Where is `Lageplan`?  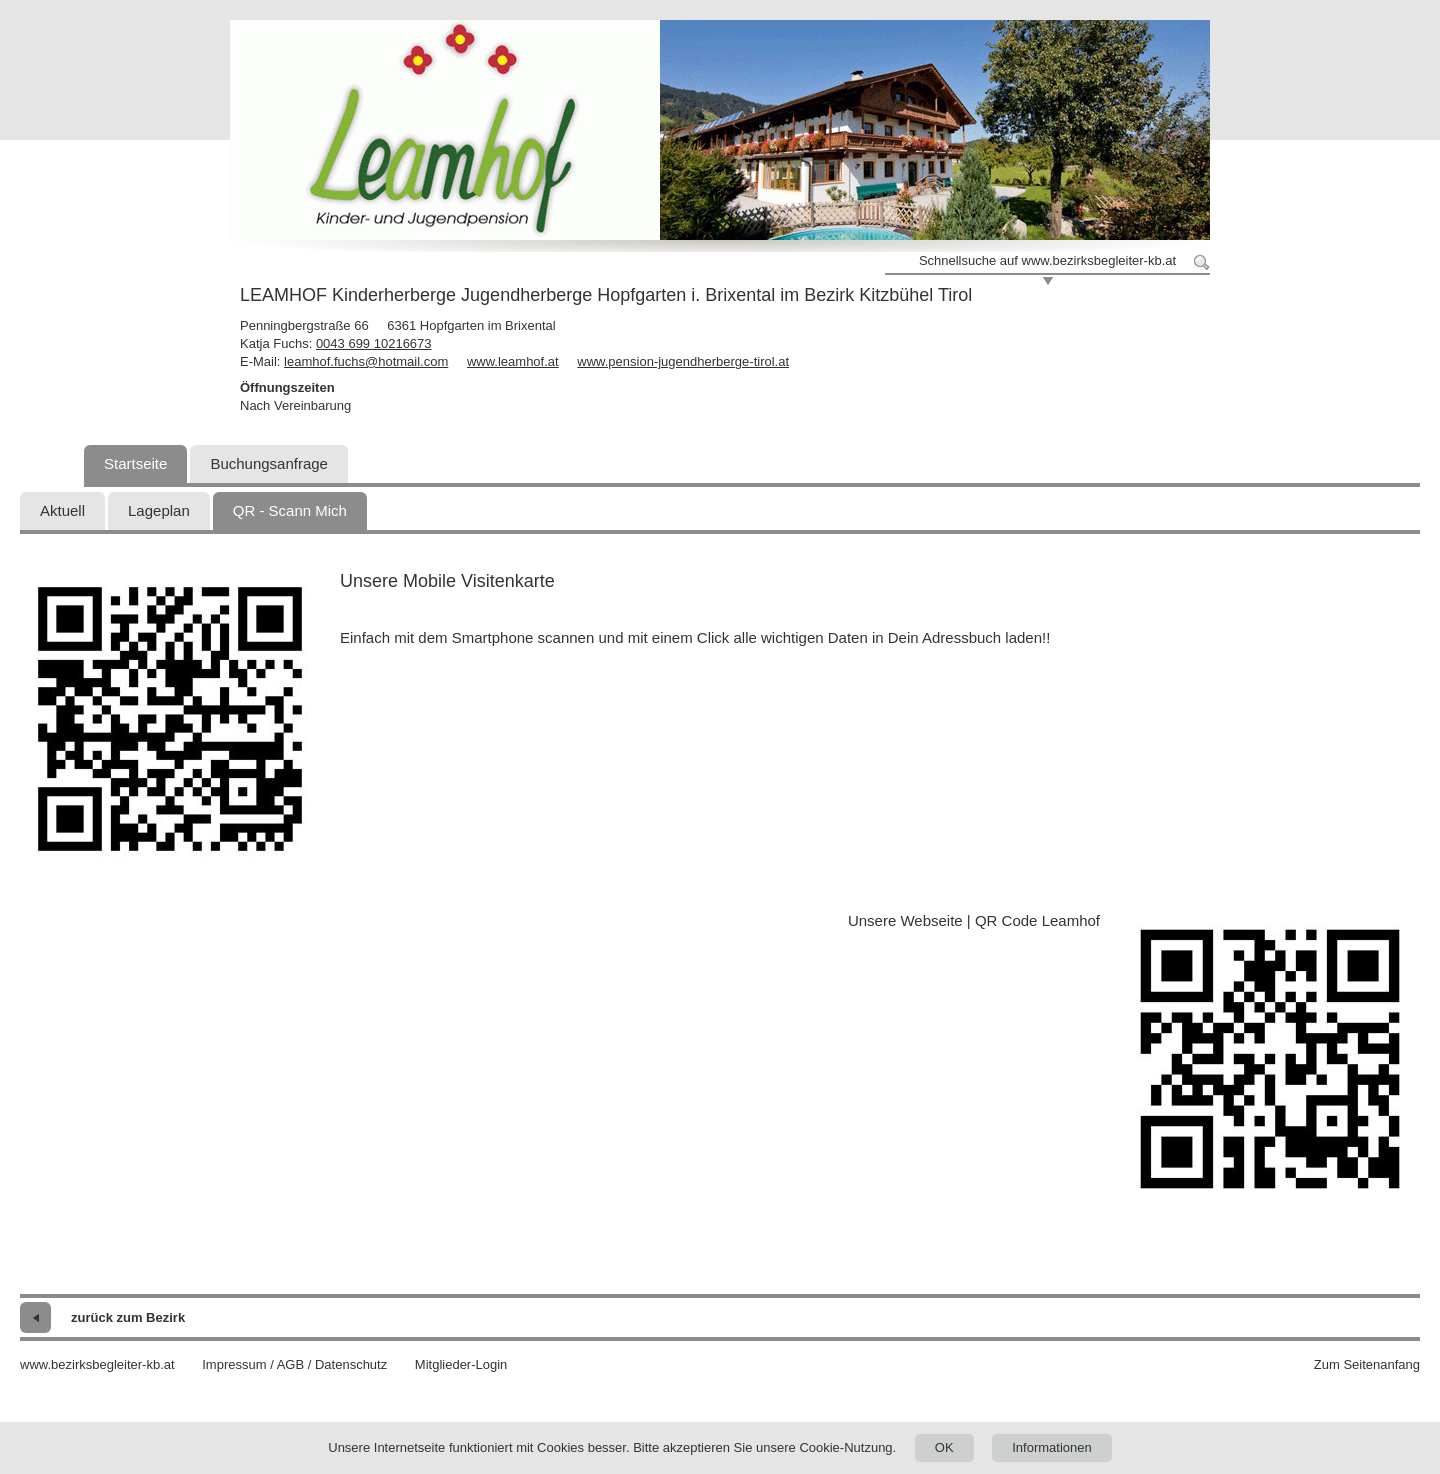 Lageplan is located at coordinates (159, 510).